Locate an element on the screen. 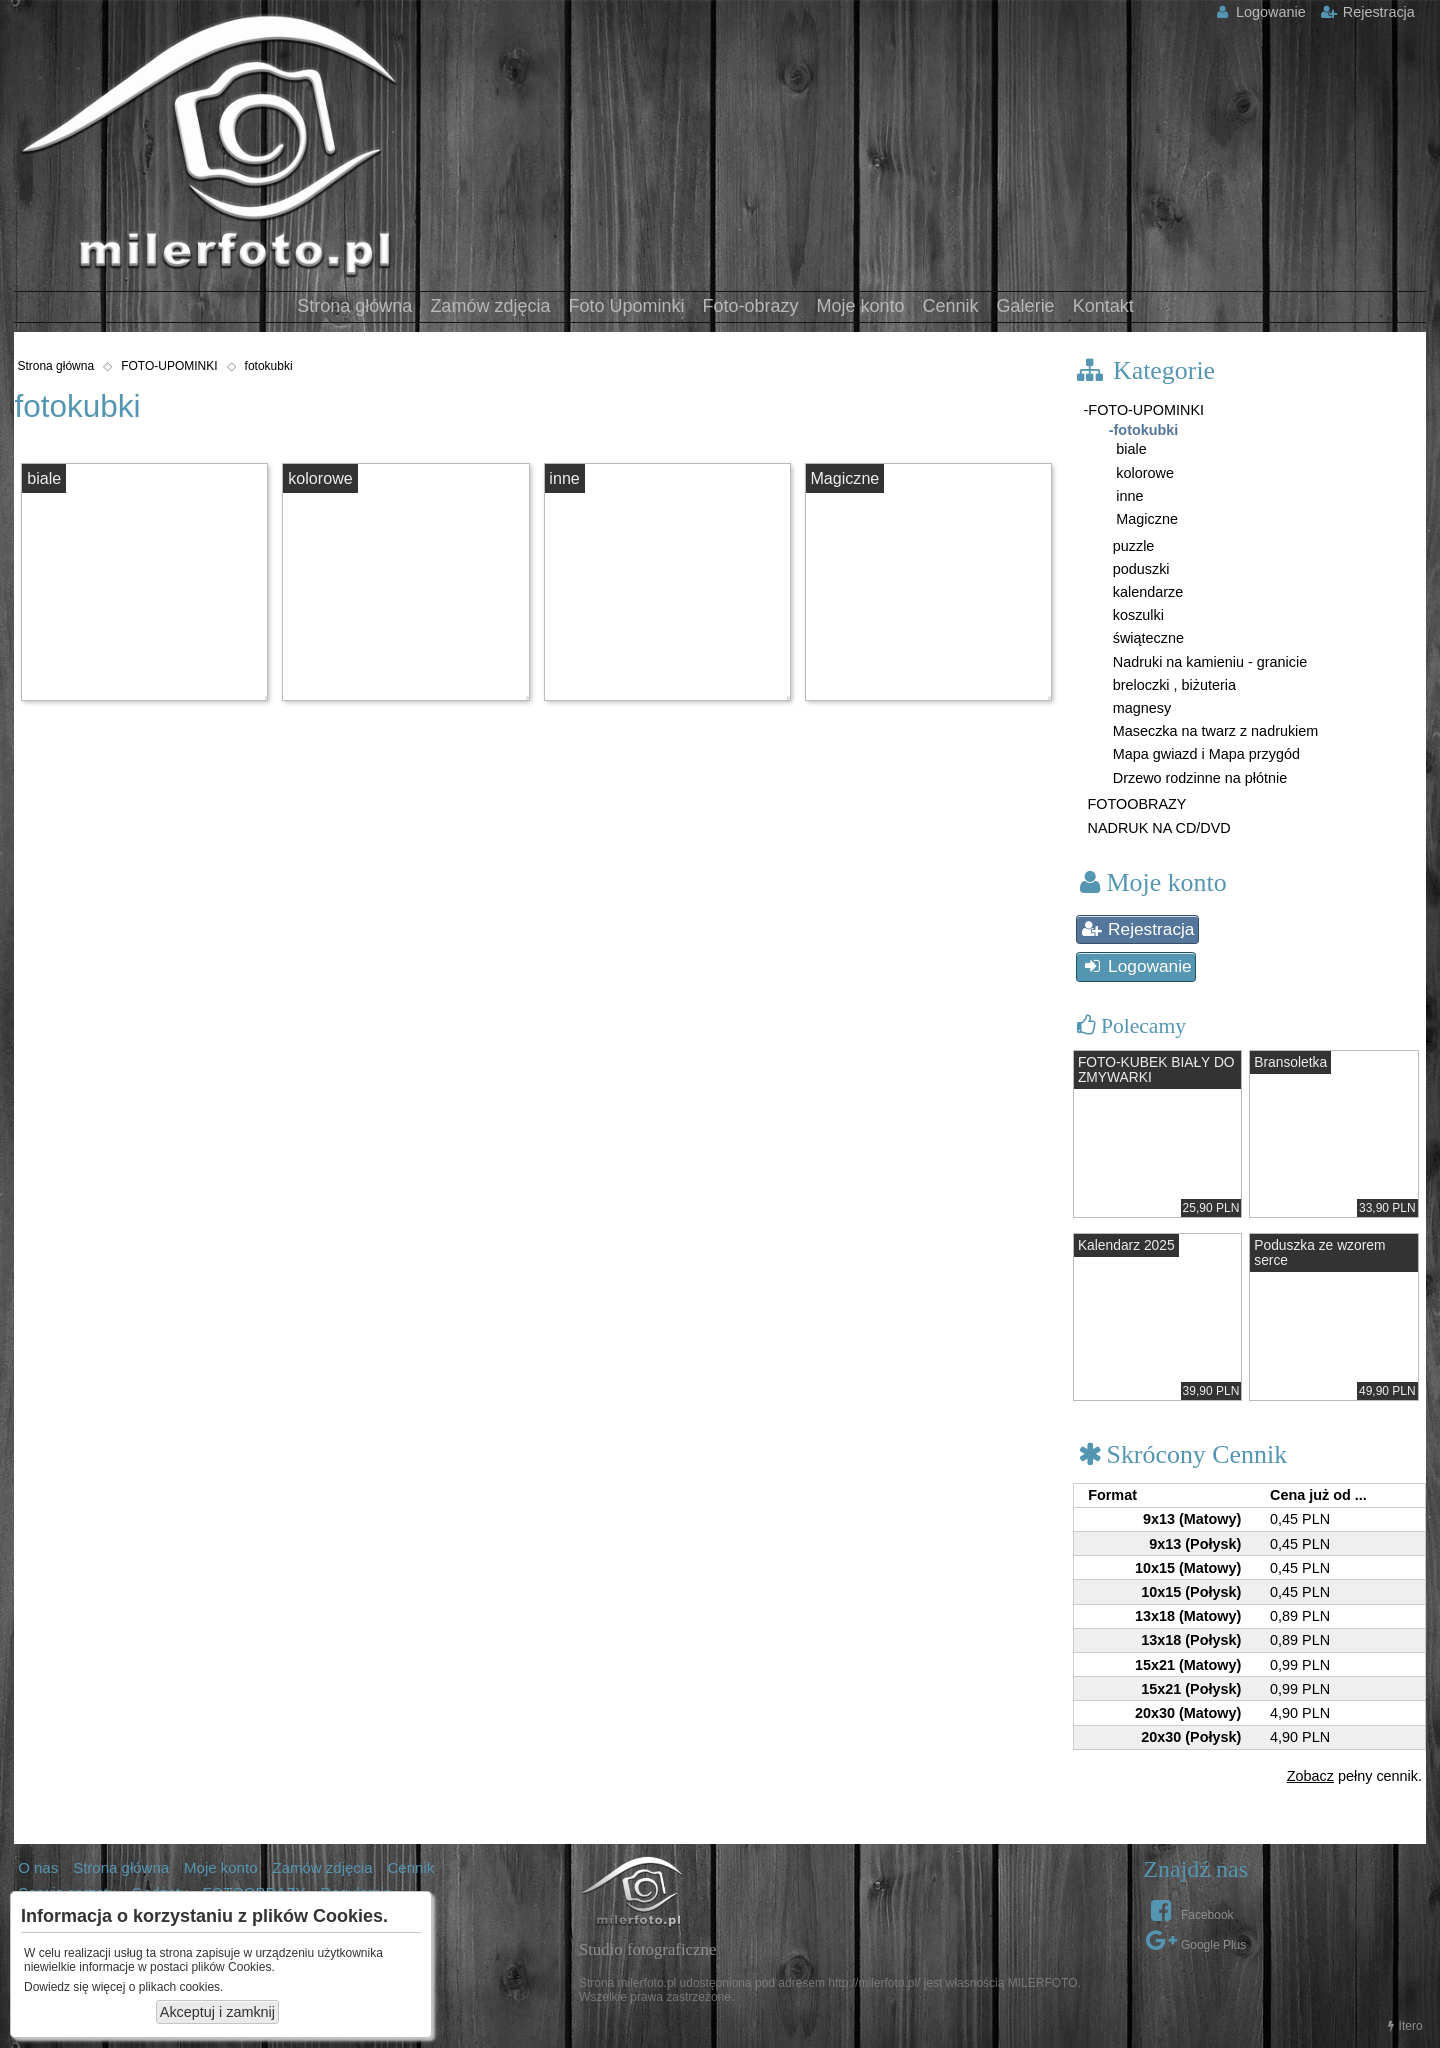 This screenshot has width=1440, height=2048. koszulki is located at coordinates (1136, 615).